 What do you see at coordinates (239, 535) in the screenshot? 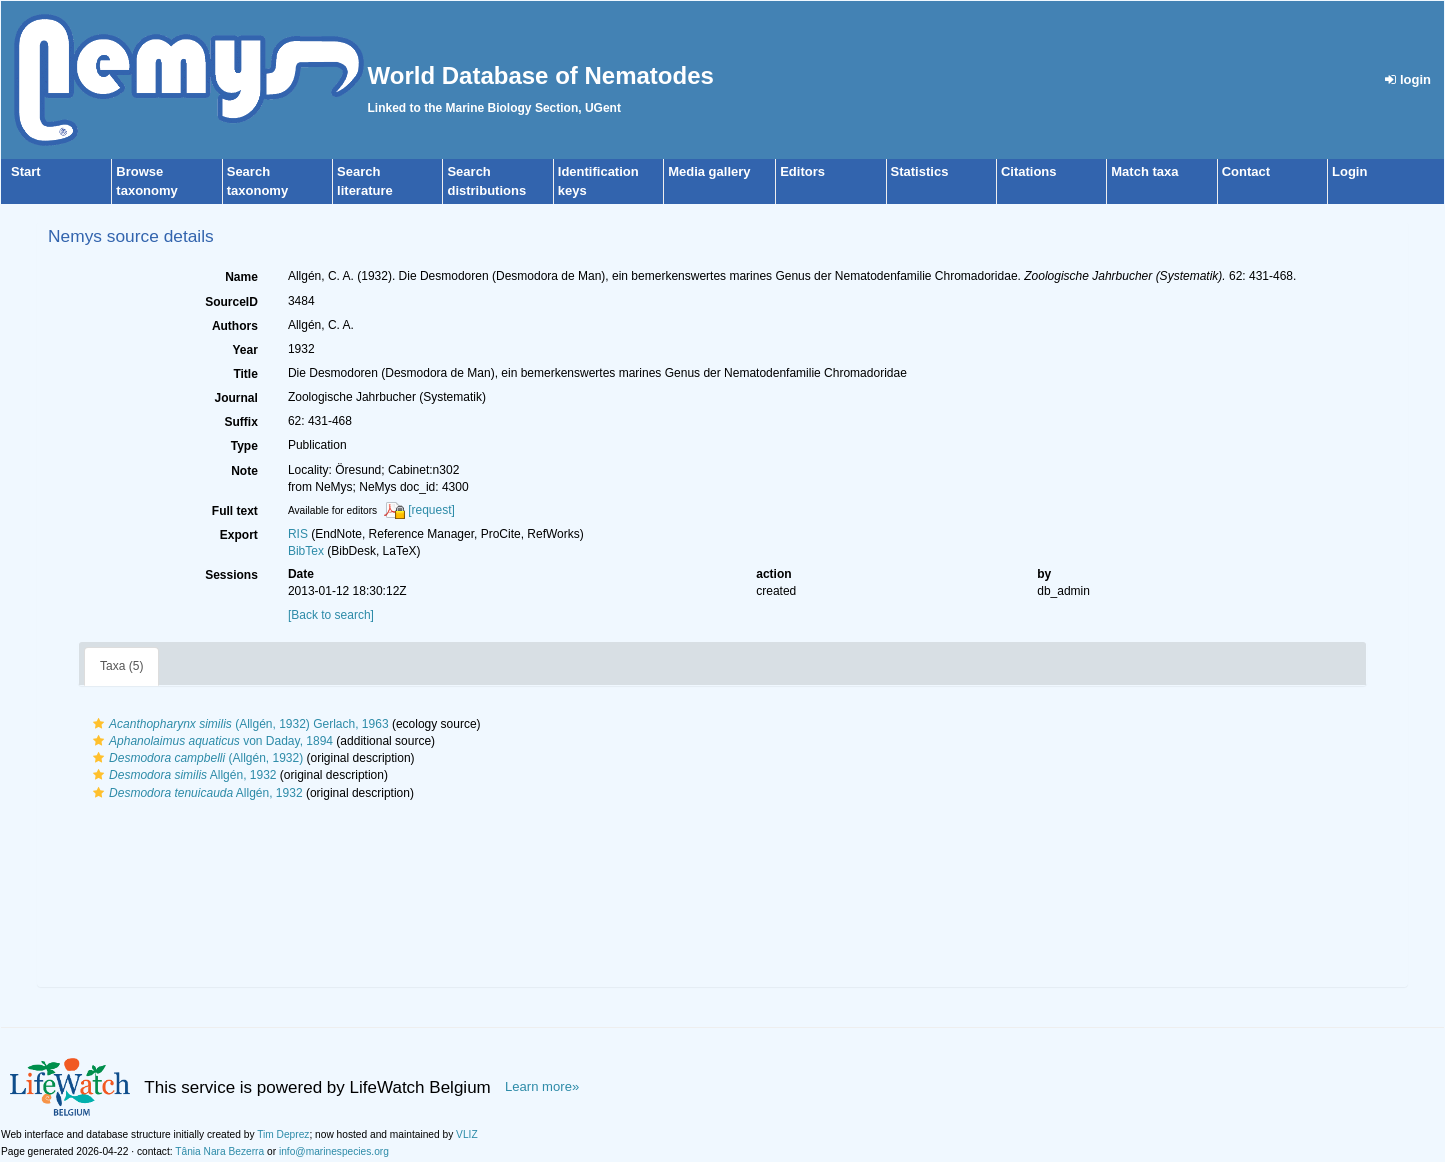
I see `Export` at bounding box center [239, 535].